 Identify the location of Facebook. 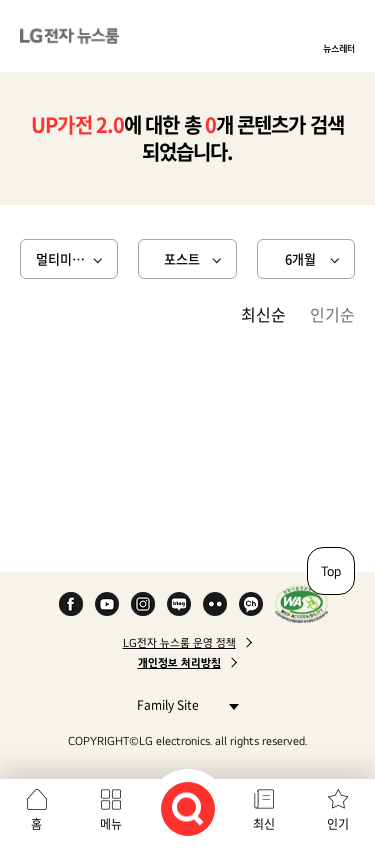
(71, 604).